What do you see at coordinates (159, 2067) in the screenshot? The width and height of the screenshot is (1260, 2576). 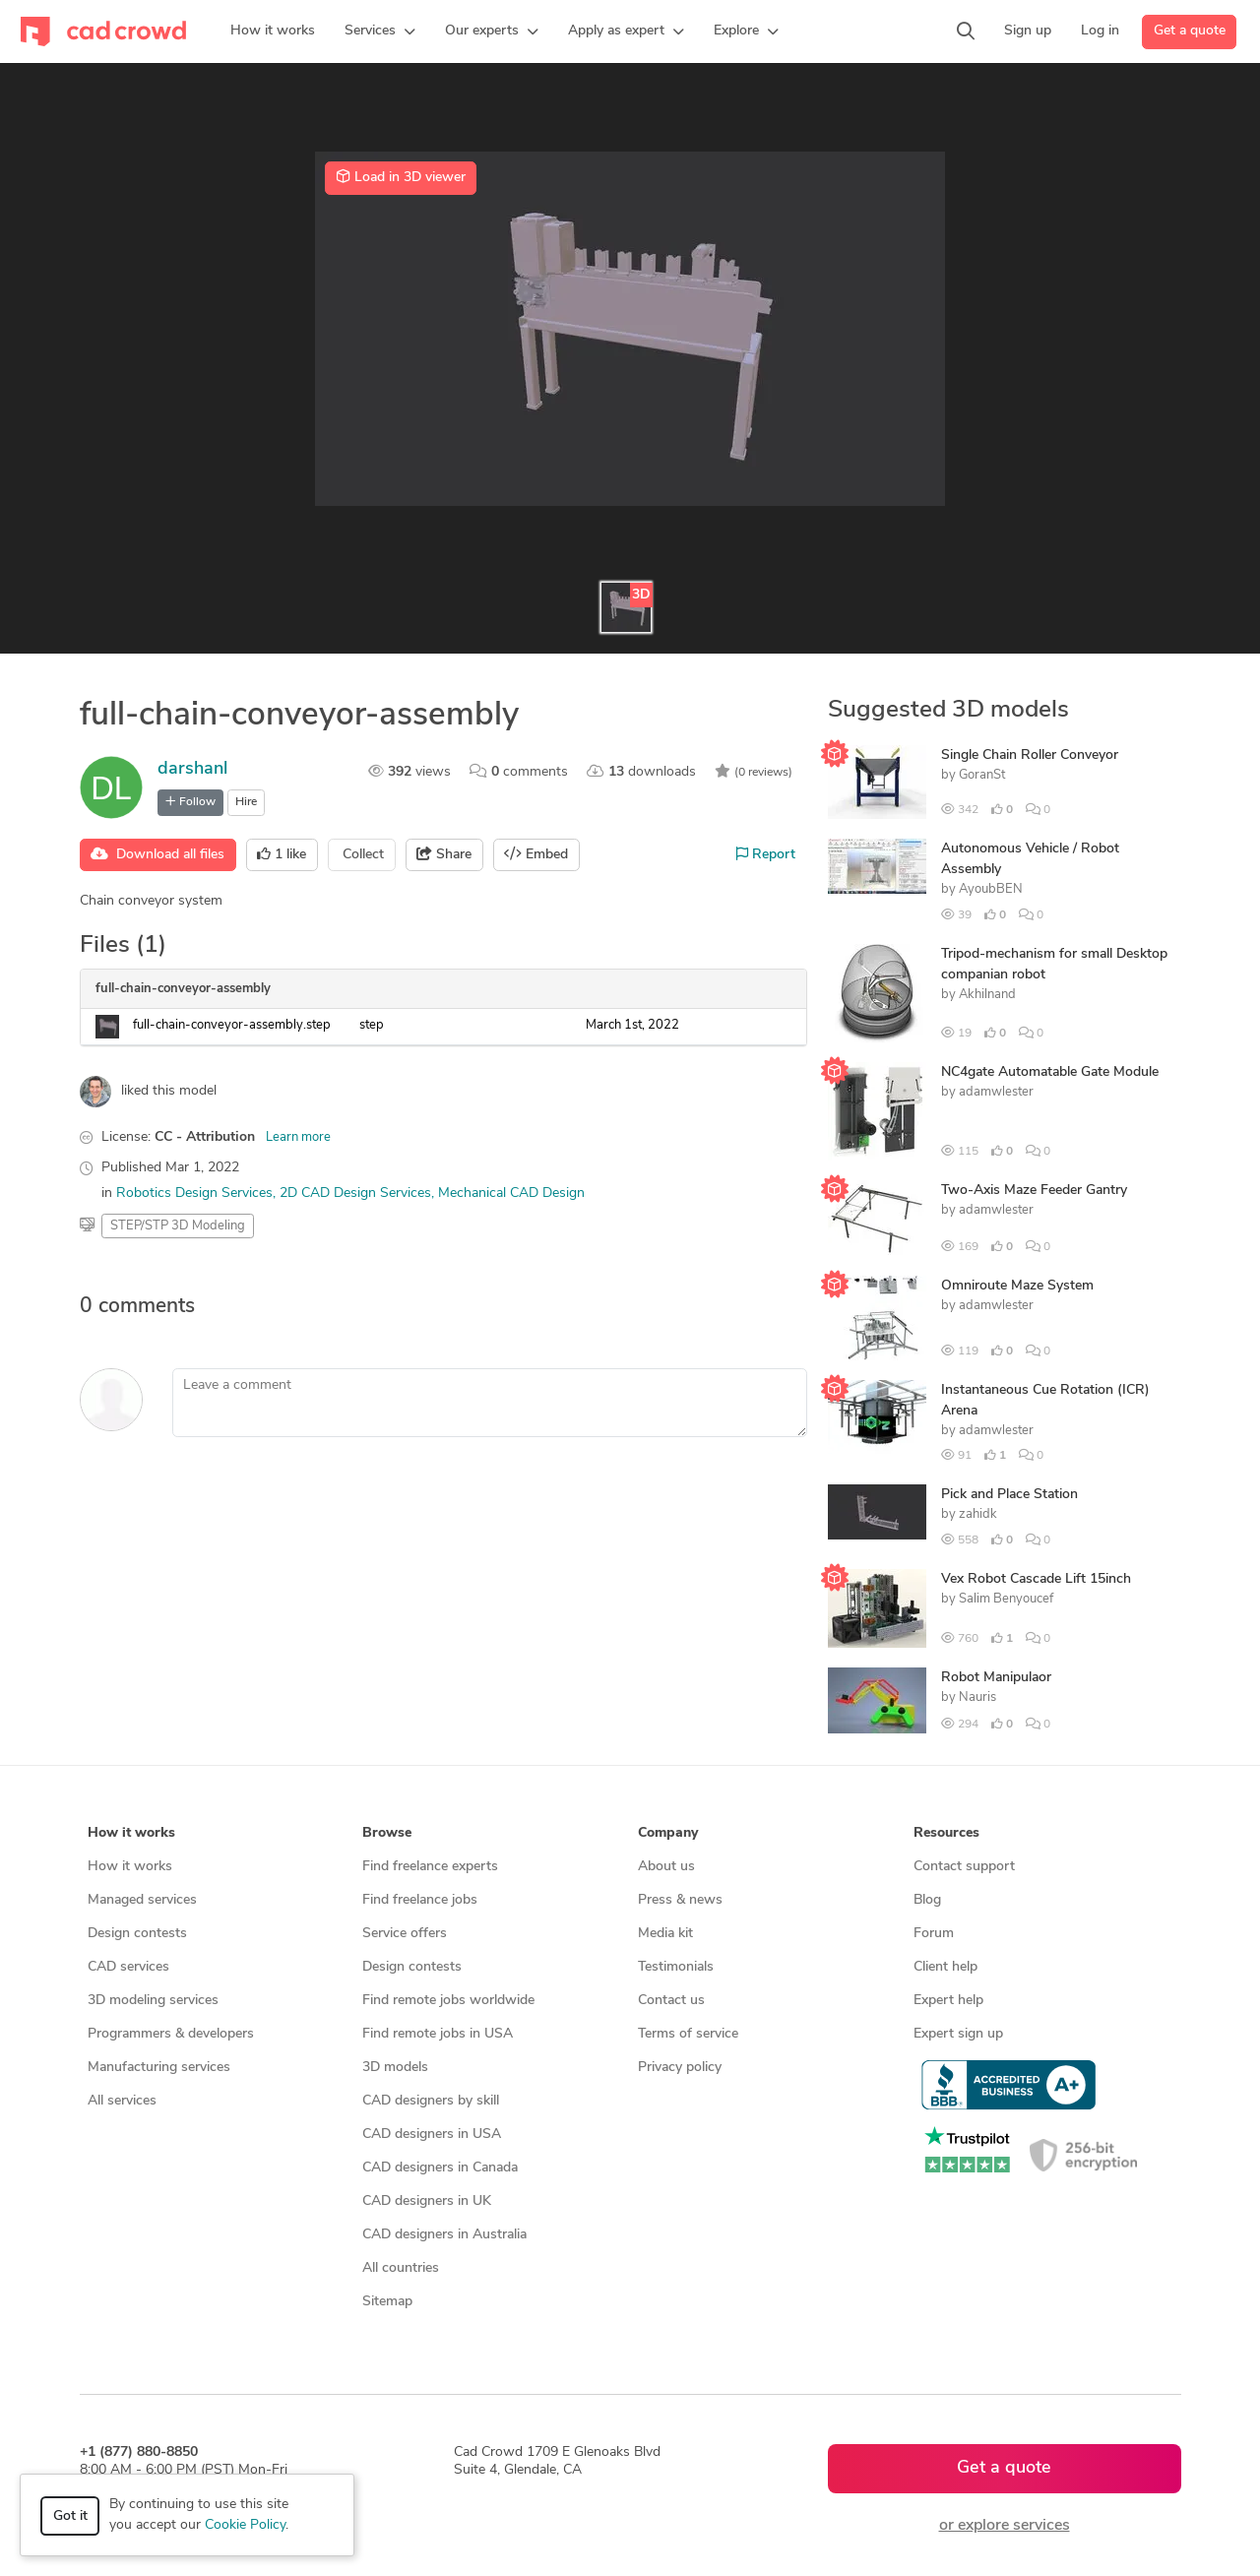 I see `Manufacturing services` at bounding box center [159, 2067].